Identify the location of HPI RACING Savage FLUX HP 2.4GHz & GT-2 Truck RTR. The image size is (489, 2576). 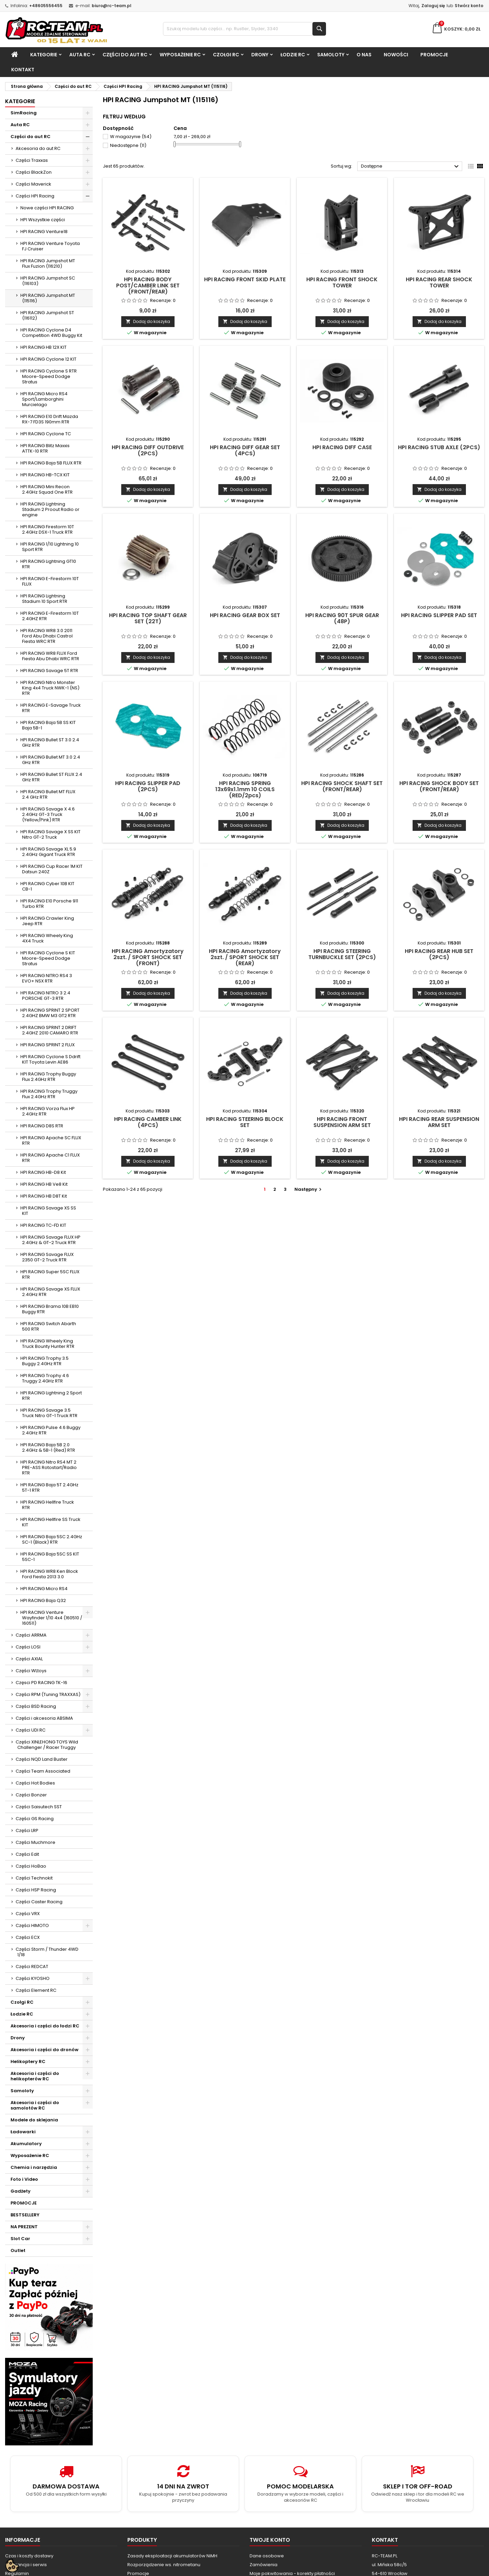
(50, 1240).